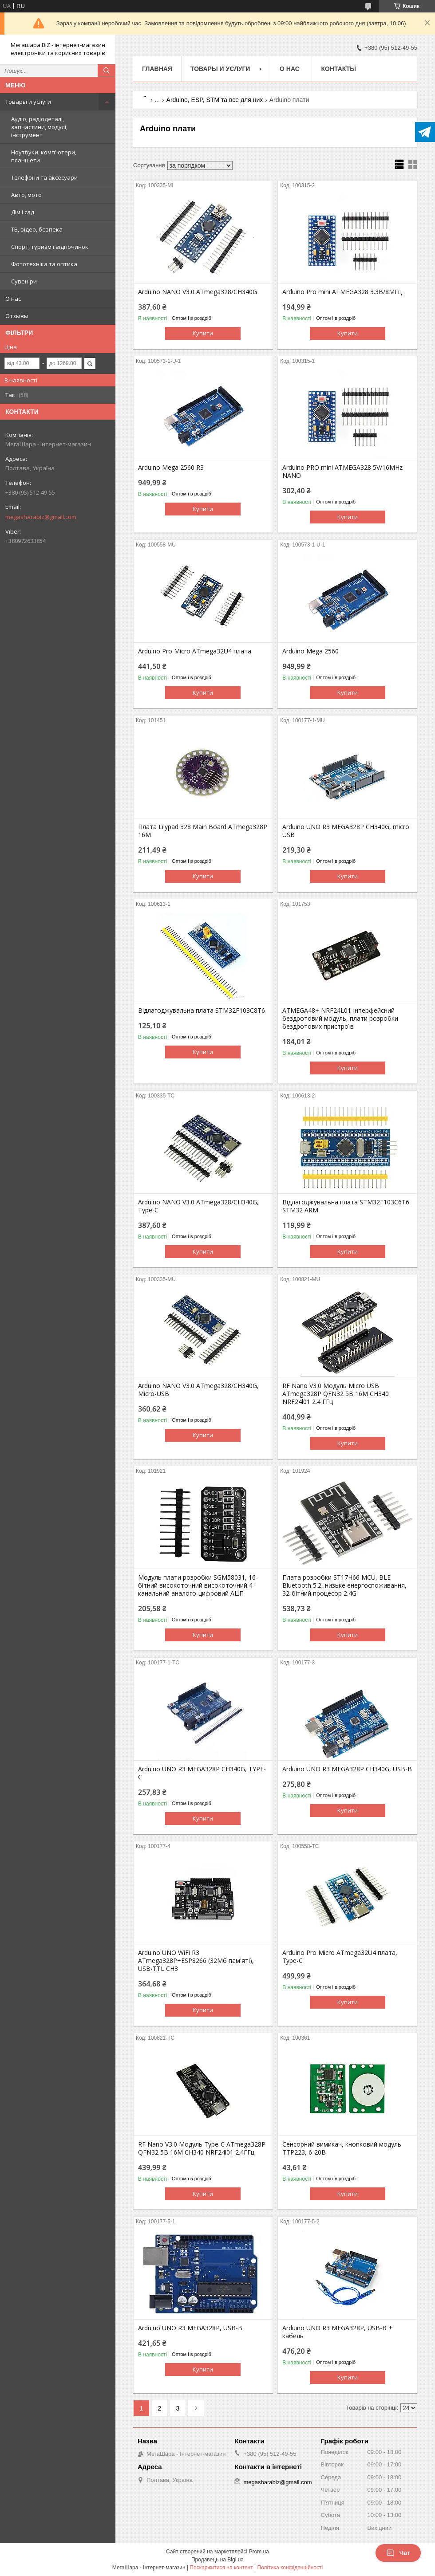 This screenshot has height=2576, width=435. What do you see at coordinates (49, 247) in the screenshot?
I see `Спорт, туризм і відпочинок` at bounding box center [49, 247].